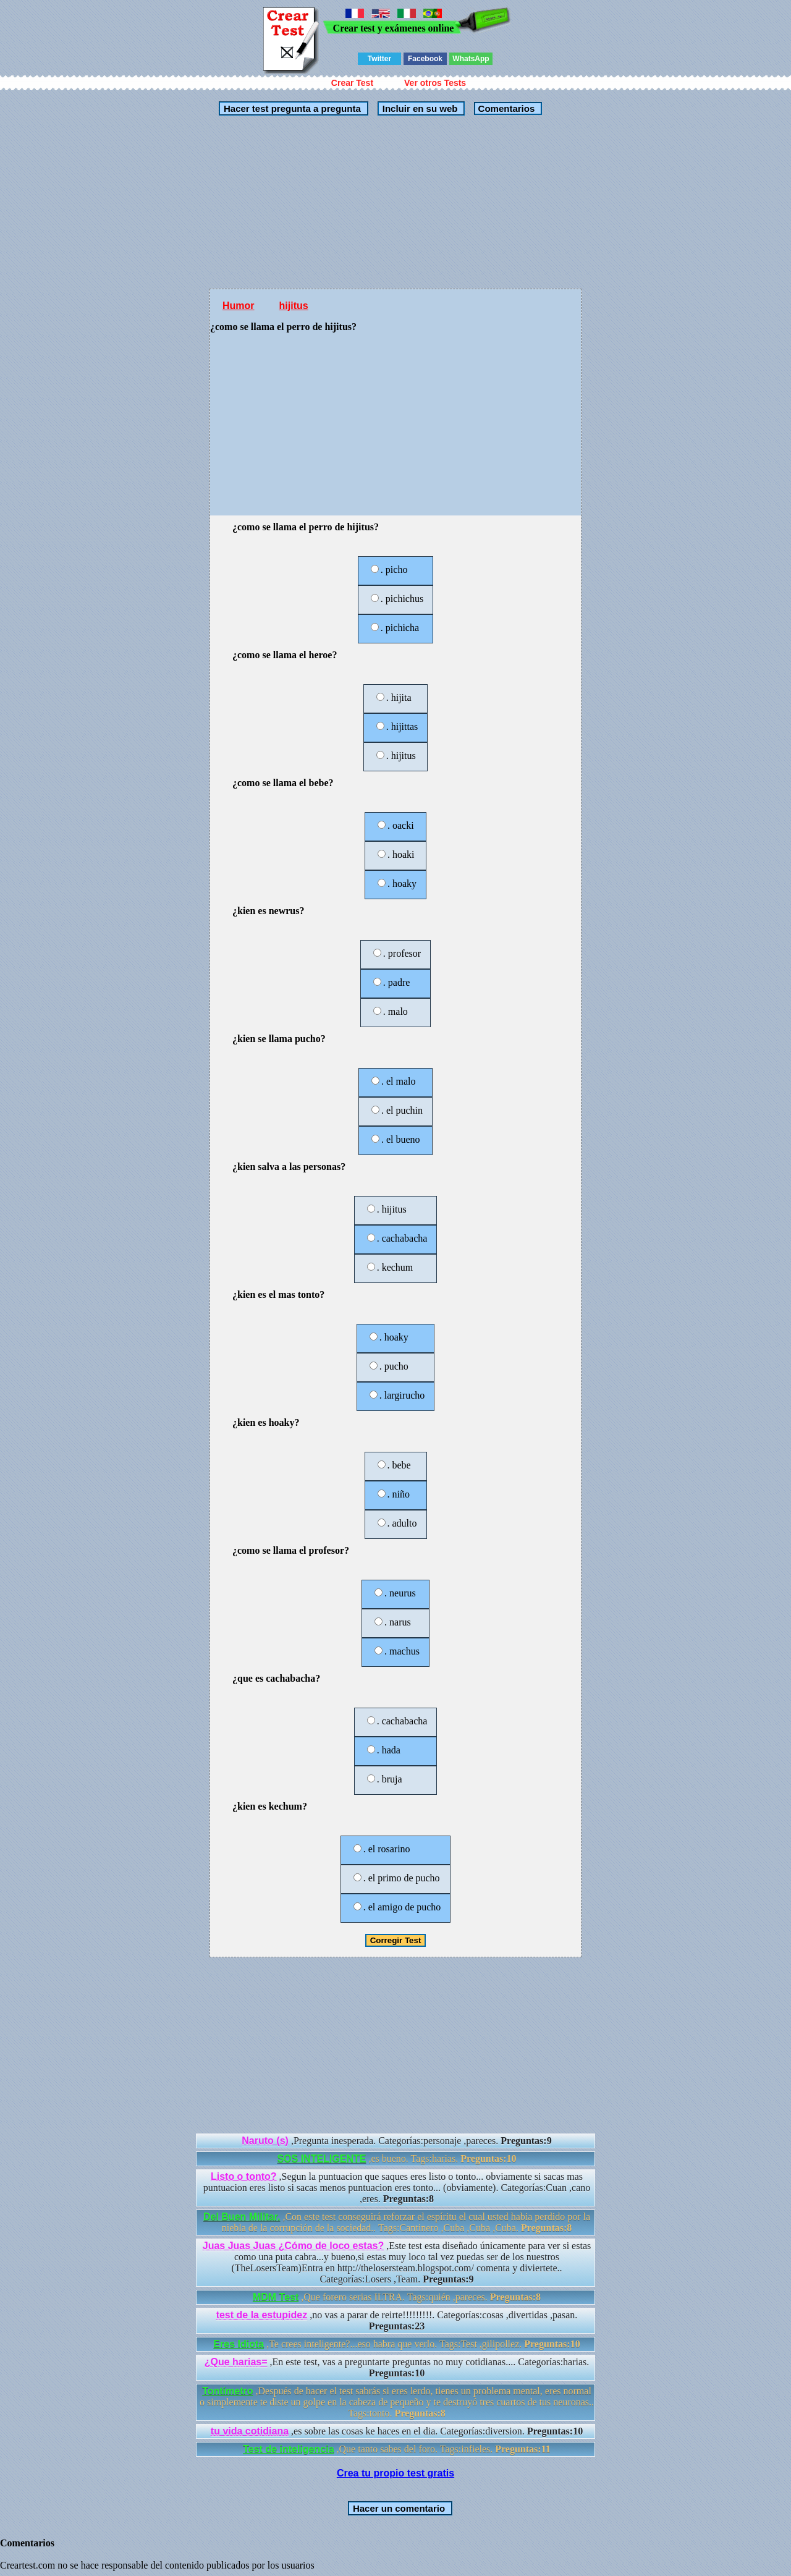  I want to click on ,no vas a parar de reirte!!!!!!!!!. Categorías:cosas ,divertidas ,pasan., so click(397, 2320).